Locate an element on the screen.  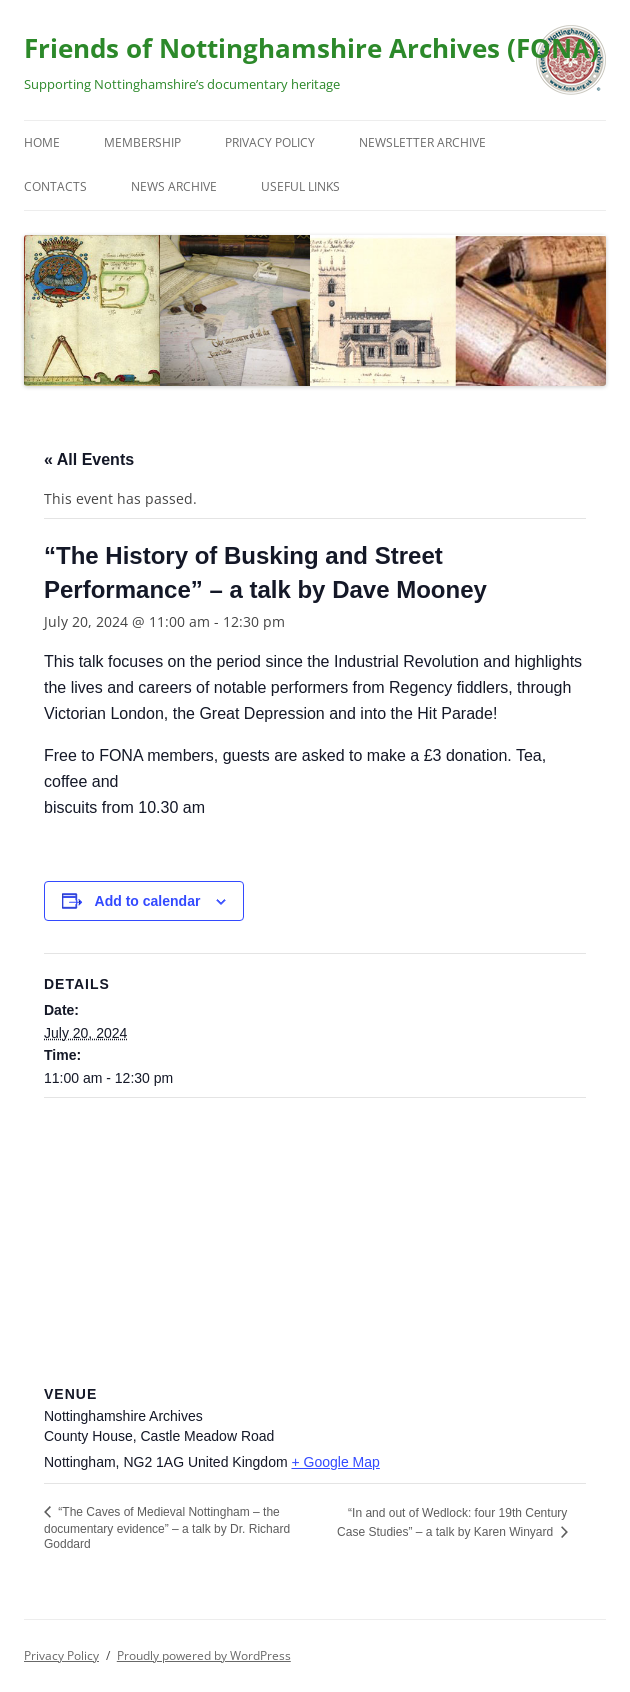
Membership is located at coordinates (142, 142).